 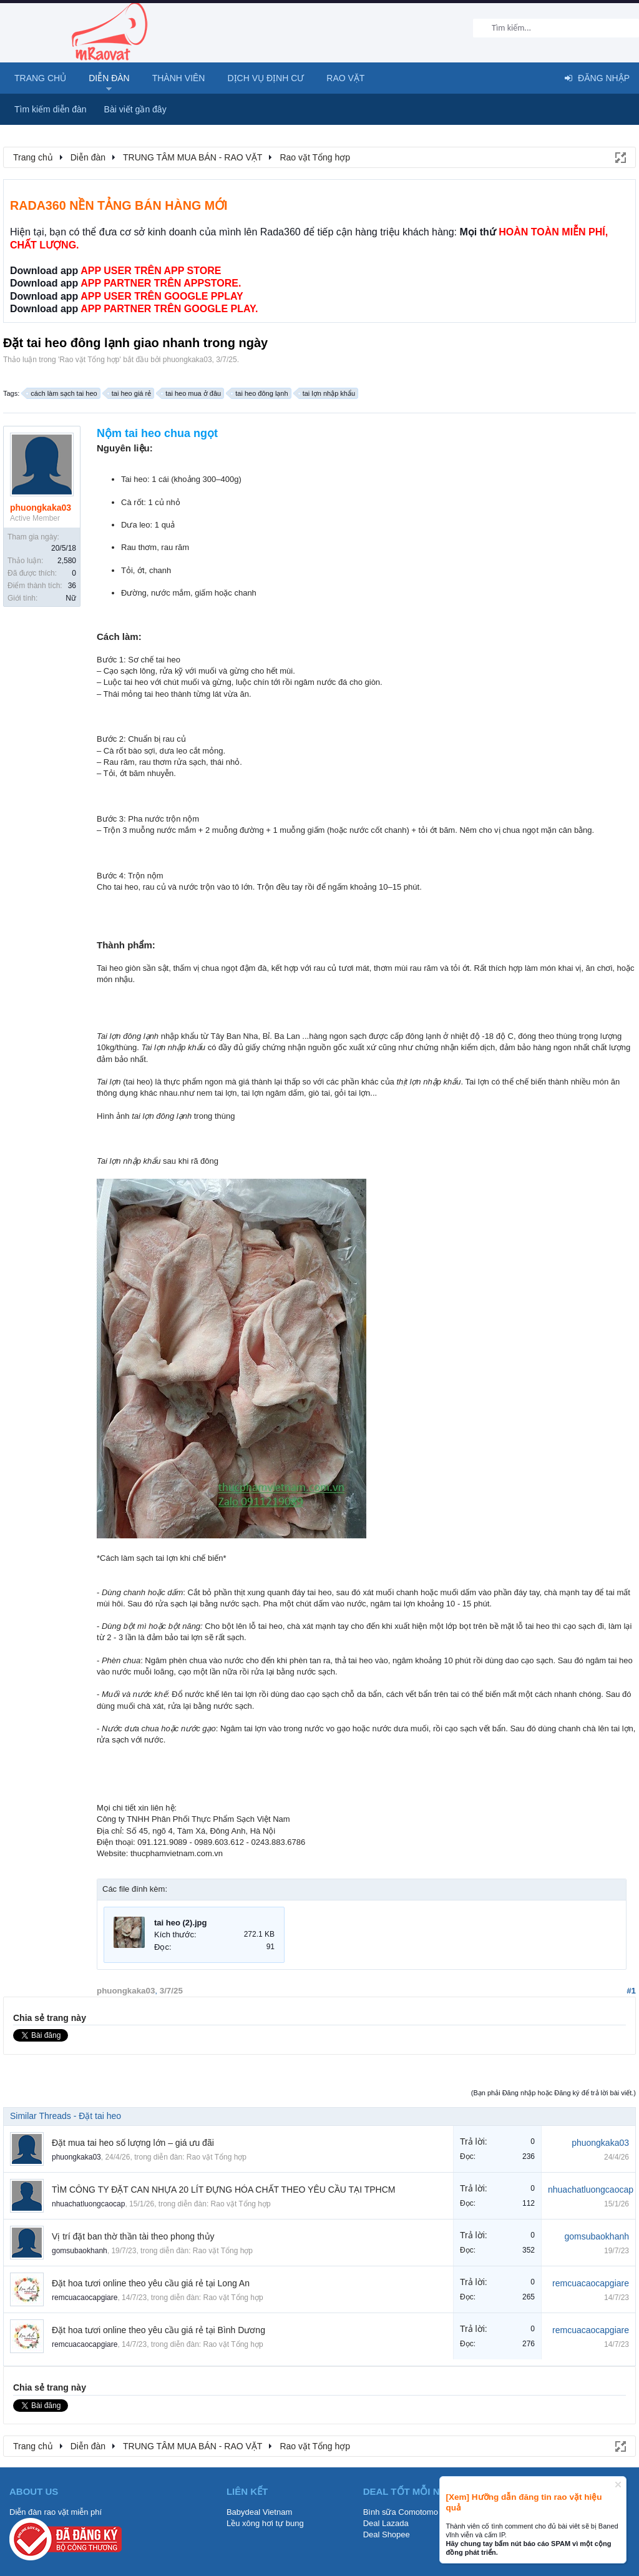 What do you see at coordinates (84, 2297) in the screenshot?
I see `remcuacaocapgiare` at bounding box center [84, 2297].